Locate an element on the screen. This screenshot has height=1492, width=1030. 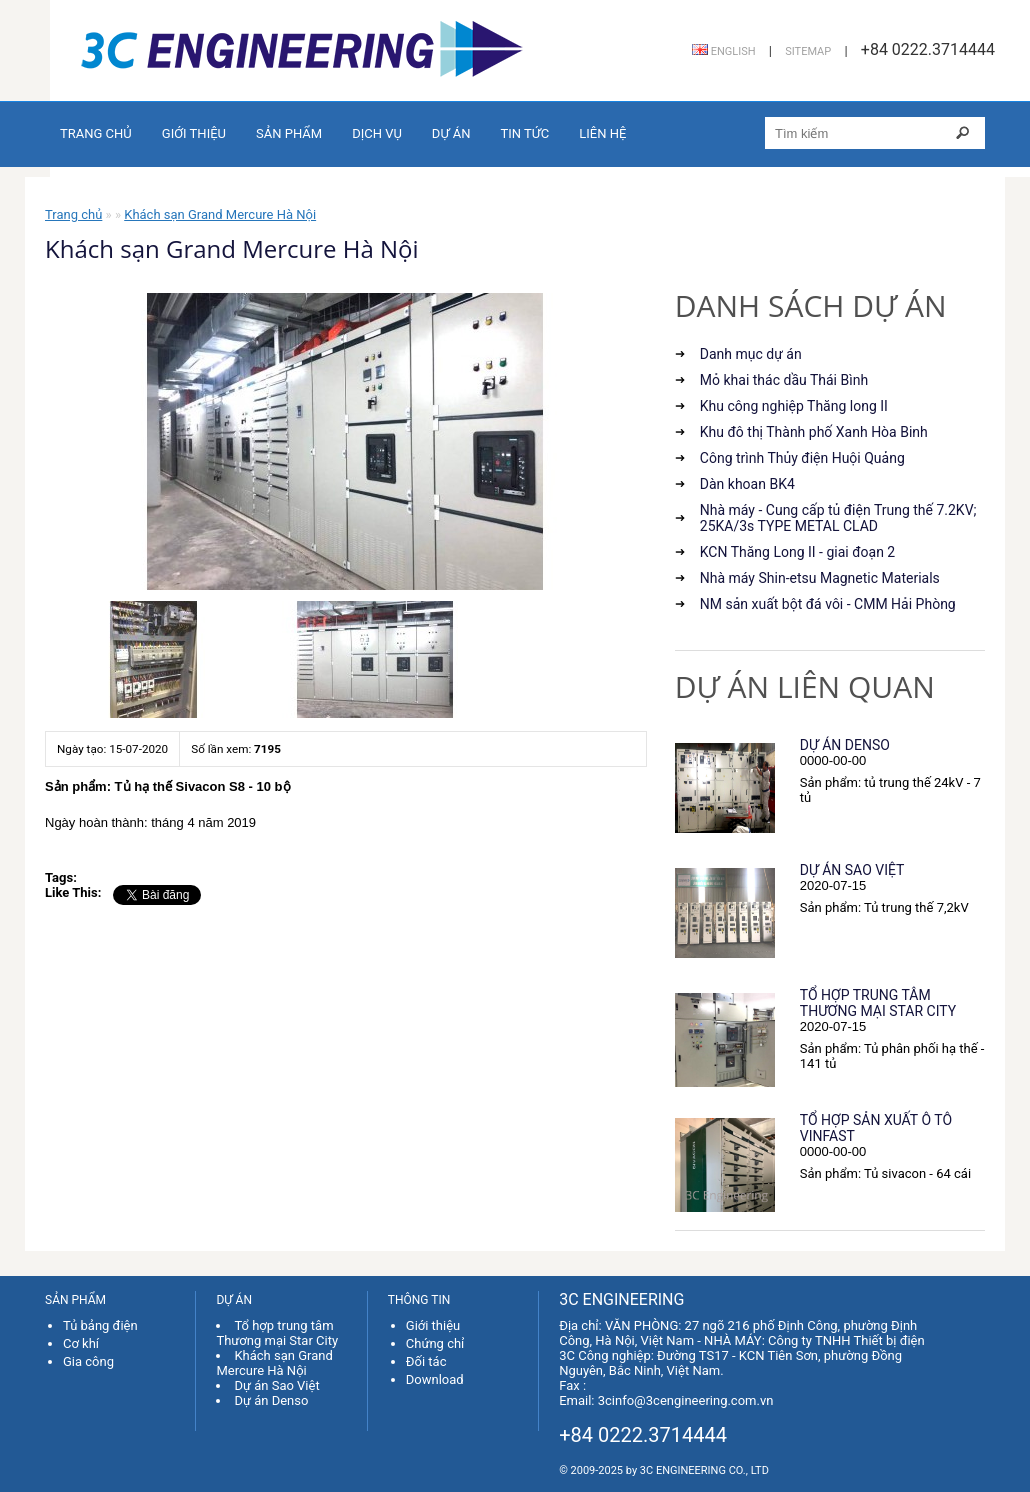
Giới thiệu is located at coordinates (194, 133).